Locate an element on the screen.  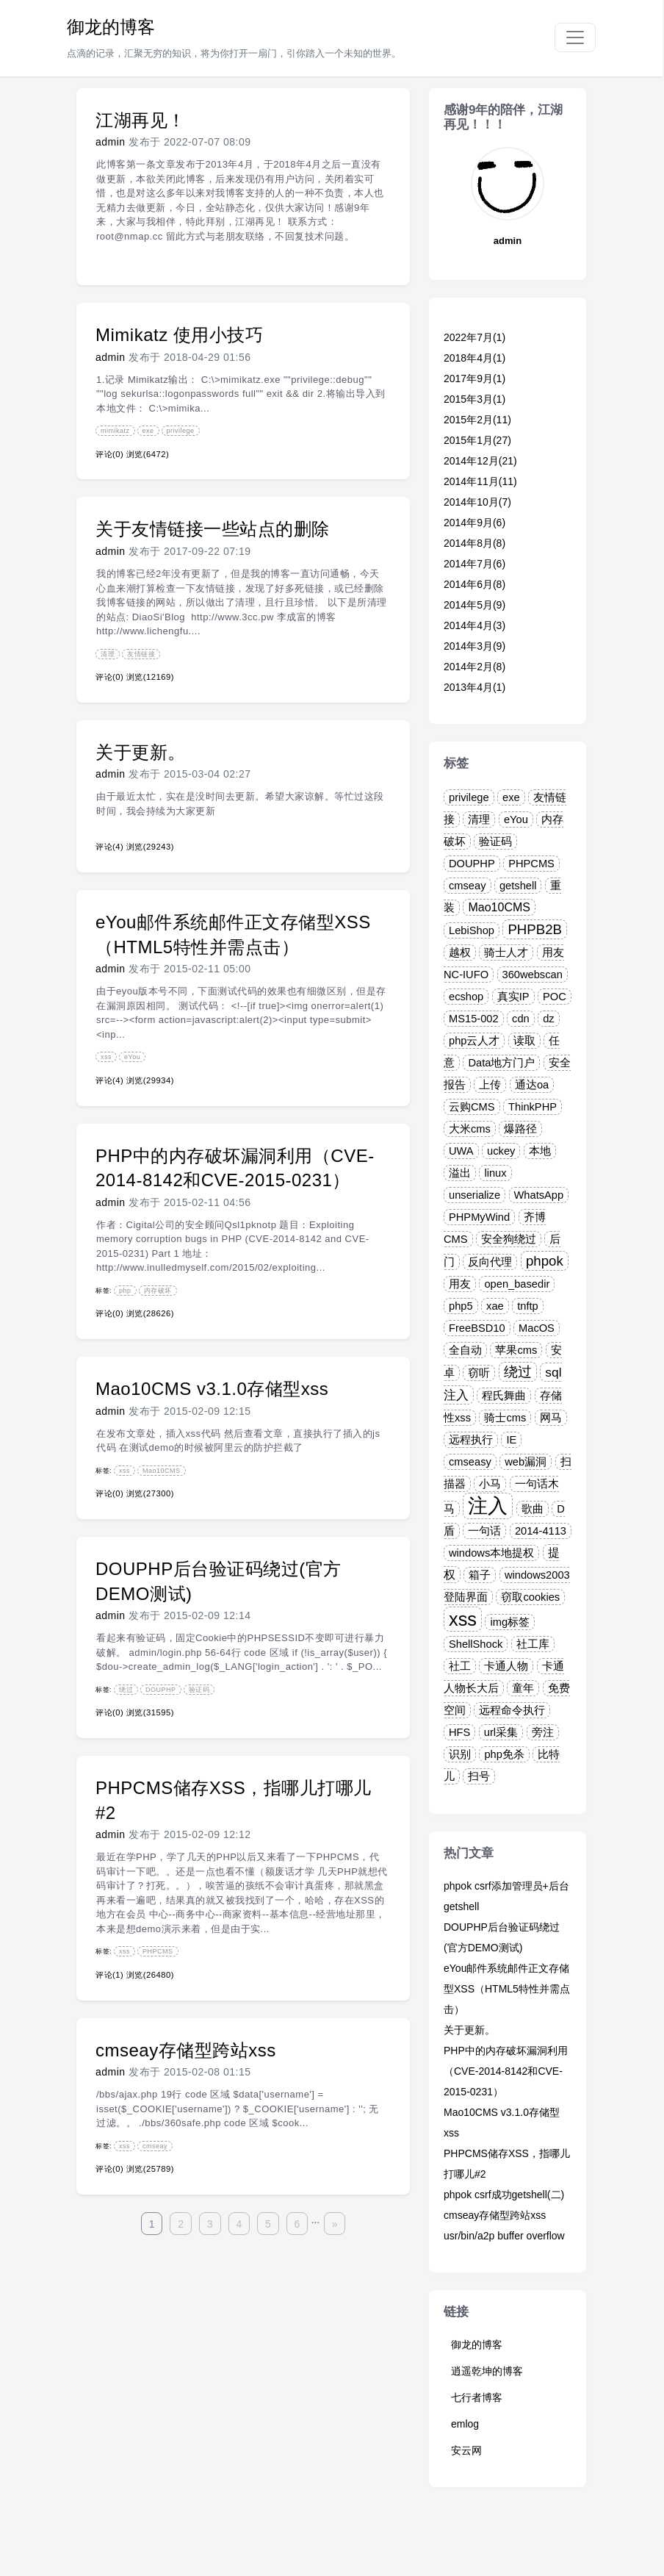
真实IP is located at coordinates (513, 996).